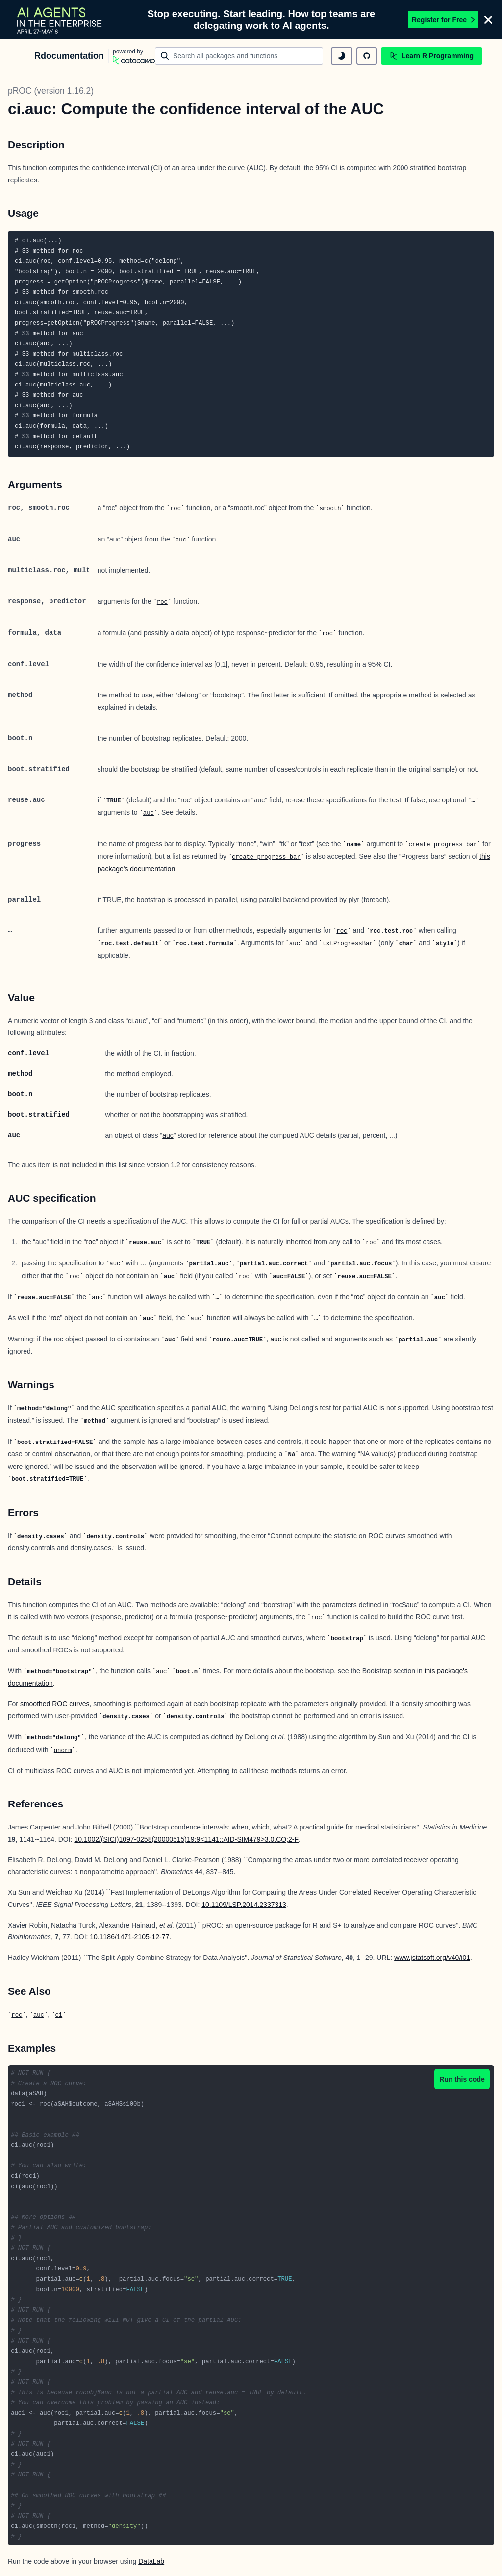  I want to click on 10.1186/1471-2105-12-77, so click(129, 1937).